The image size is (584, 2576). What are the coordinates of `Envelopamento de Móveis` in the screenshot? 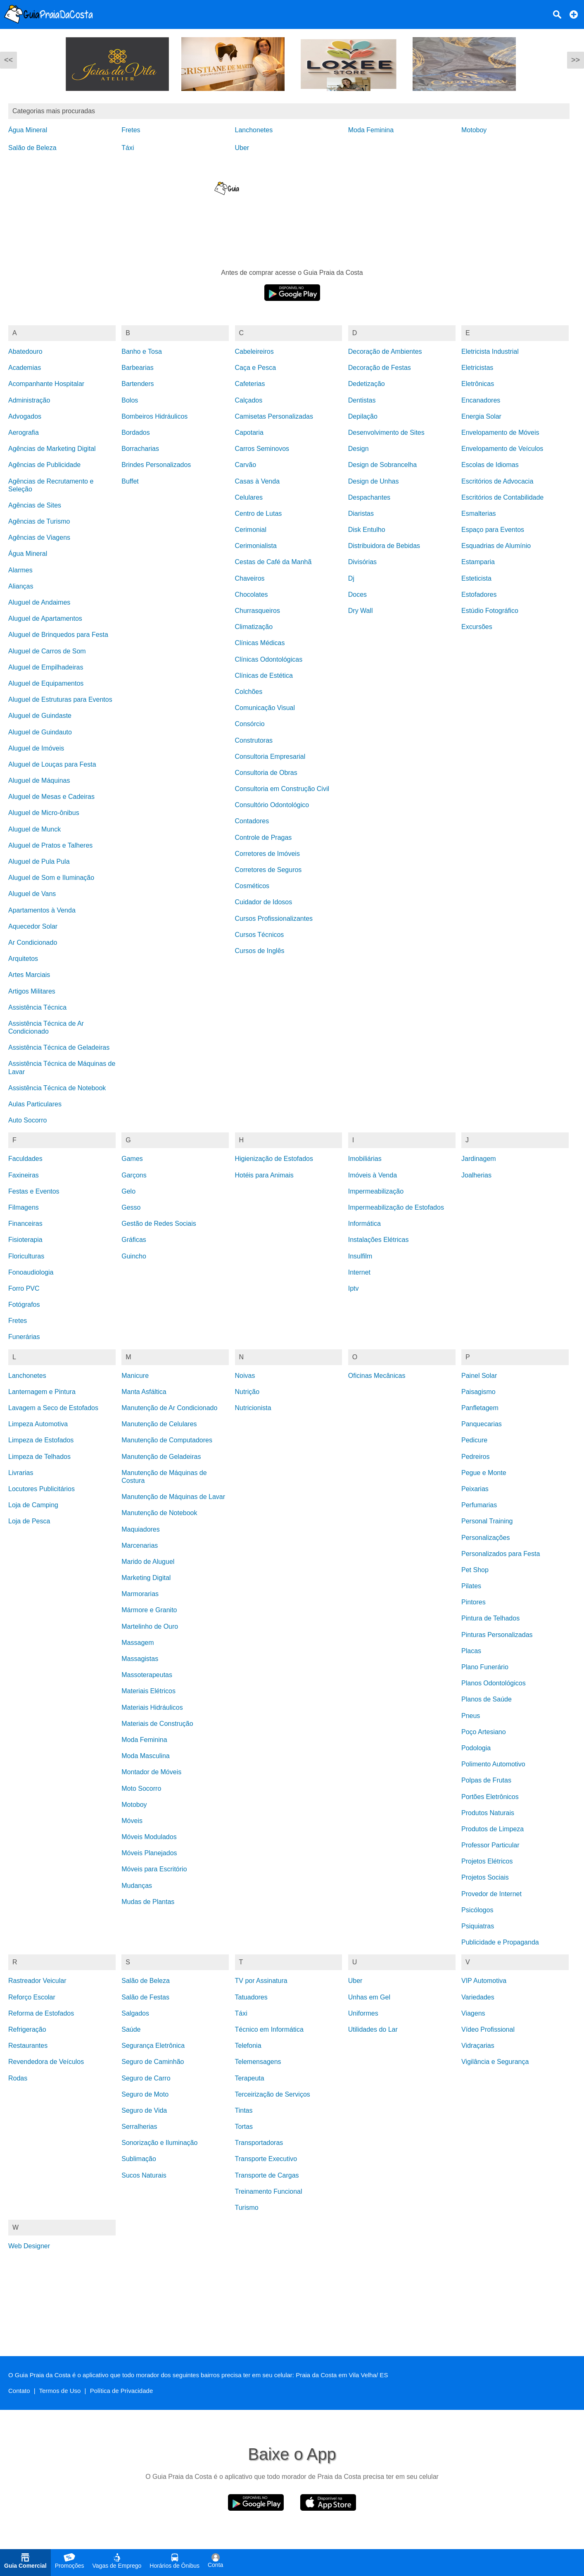 It's located at (500, 432).